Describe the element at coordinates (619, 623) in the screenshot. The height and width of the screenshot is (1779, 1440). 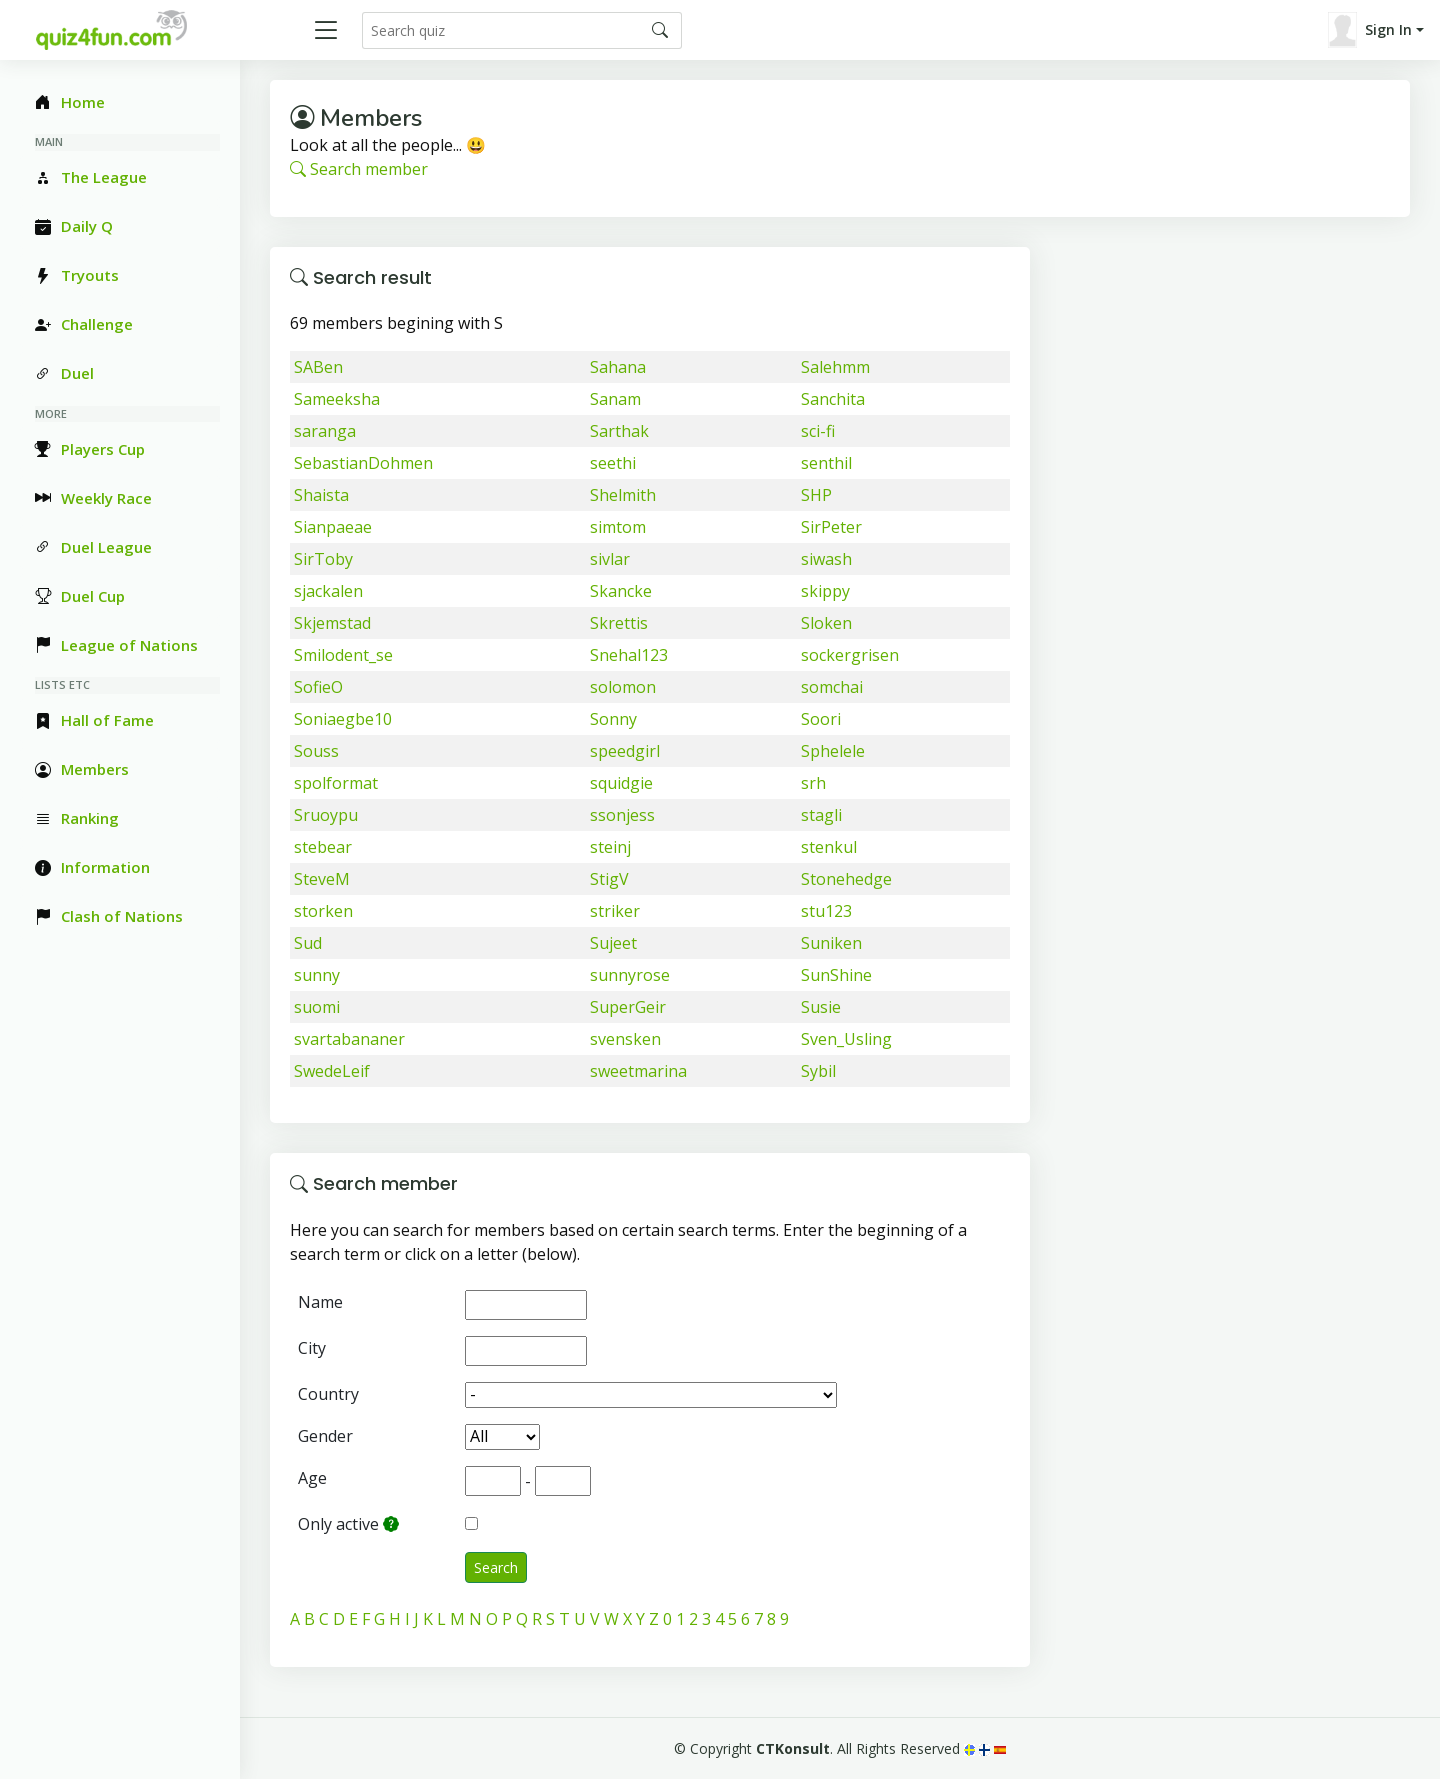
I see `Skrettis` at that location.